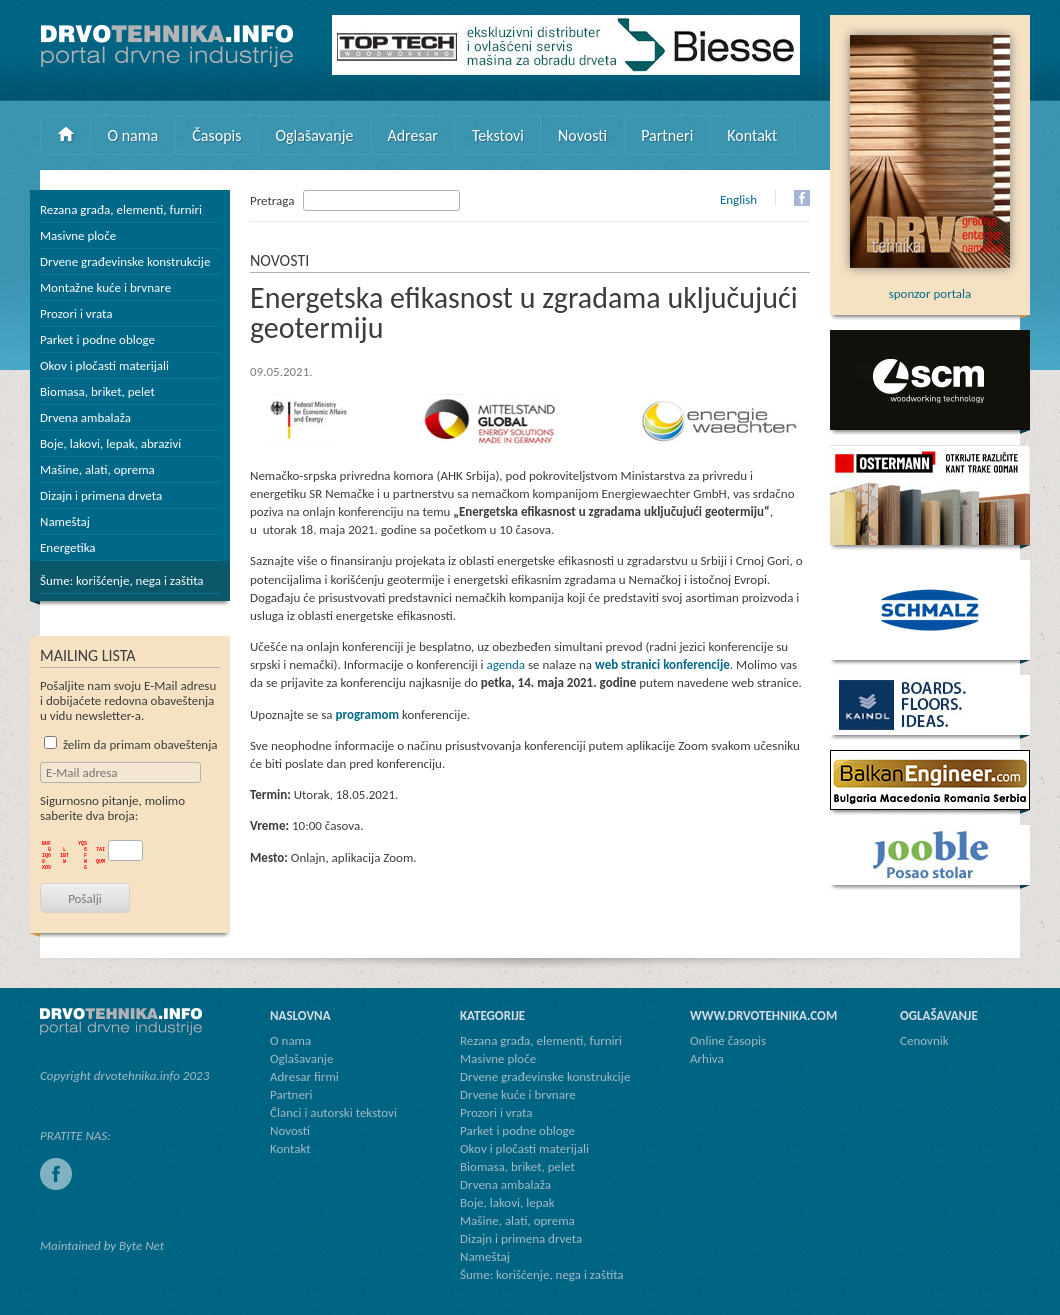 This screenshot has width=1060, height=1315. I want to click on Novosti, so click(582, 135).